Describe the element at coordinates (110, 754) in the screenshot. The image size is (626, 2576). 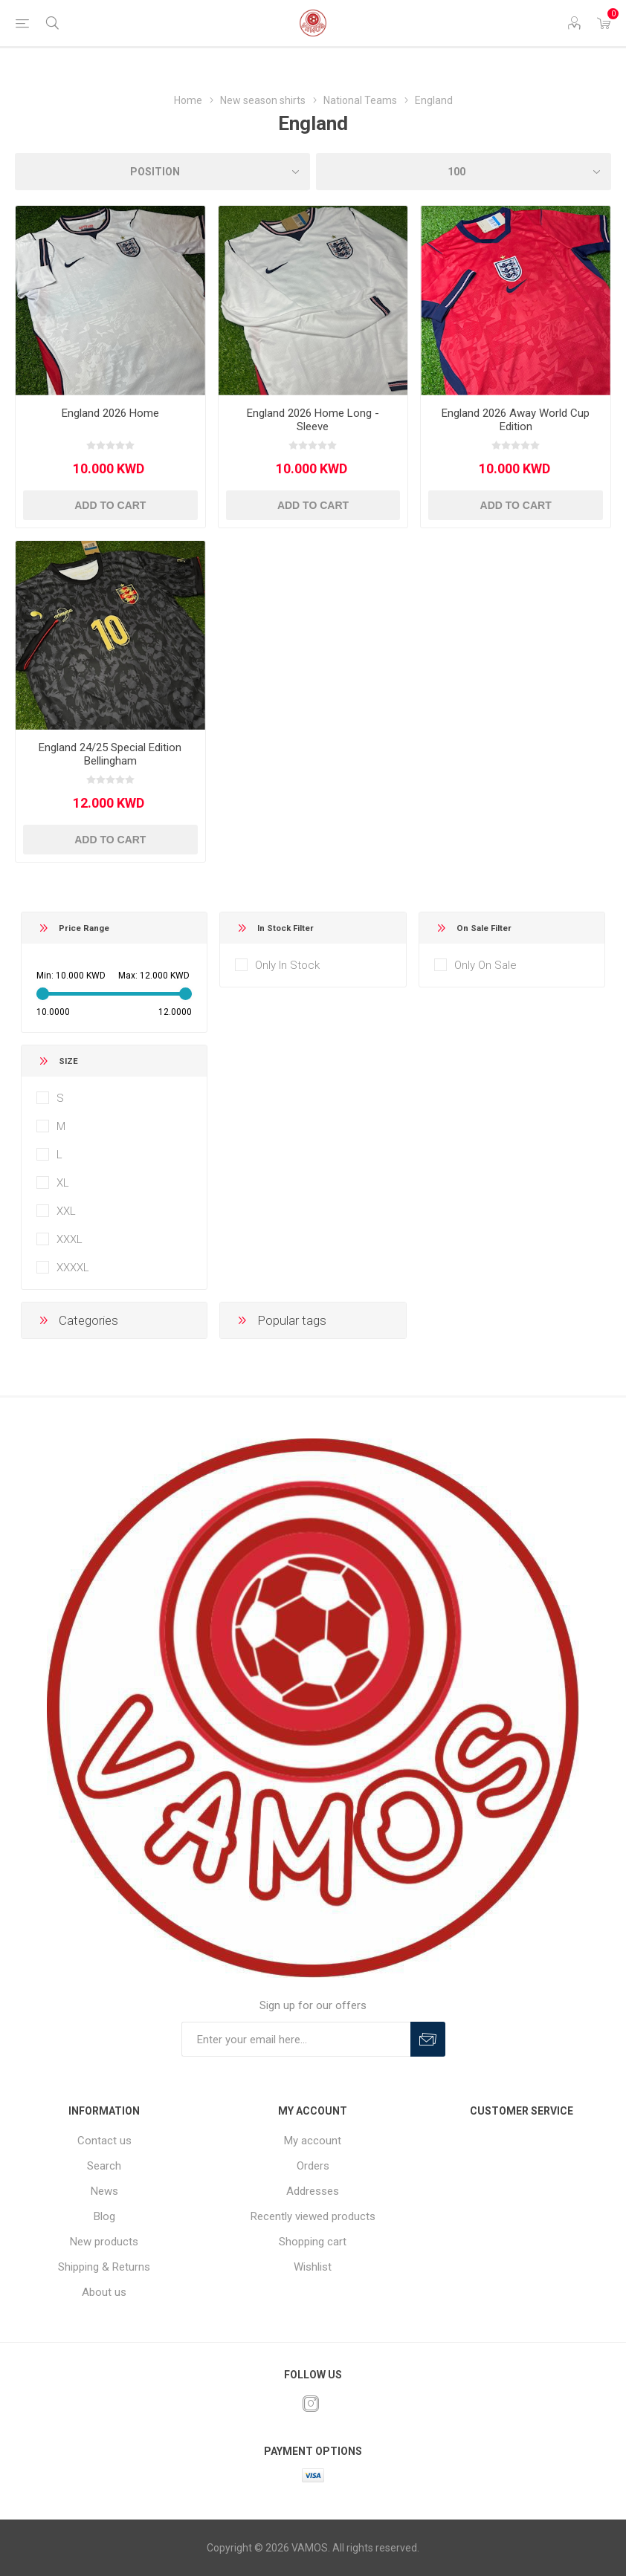
I see `England 24/25 Special Edition Bellingham` at that location.